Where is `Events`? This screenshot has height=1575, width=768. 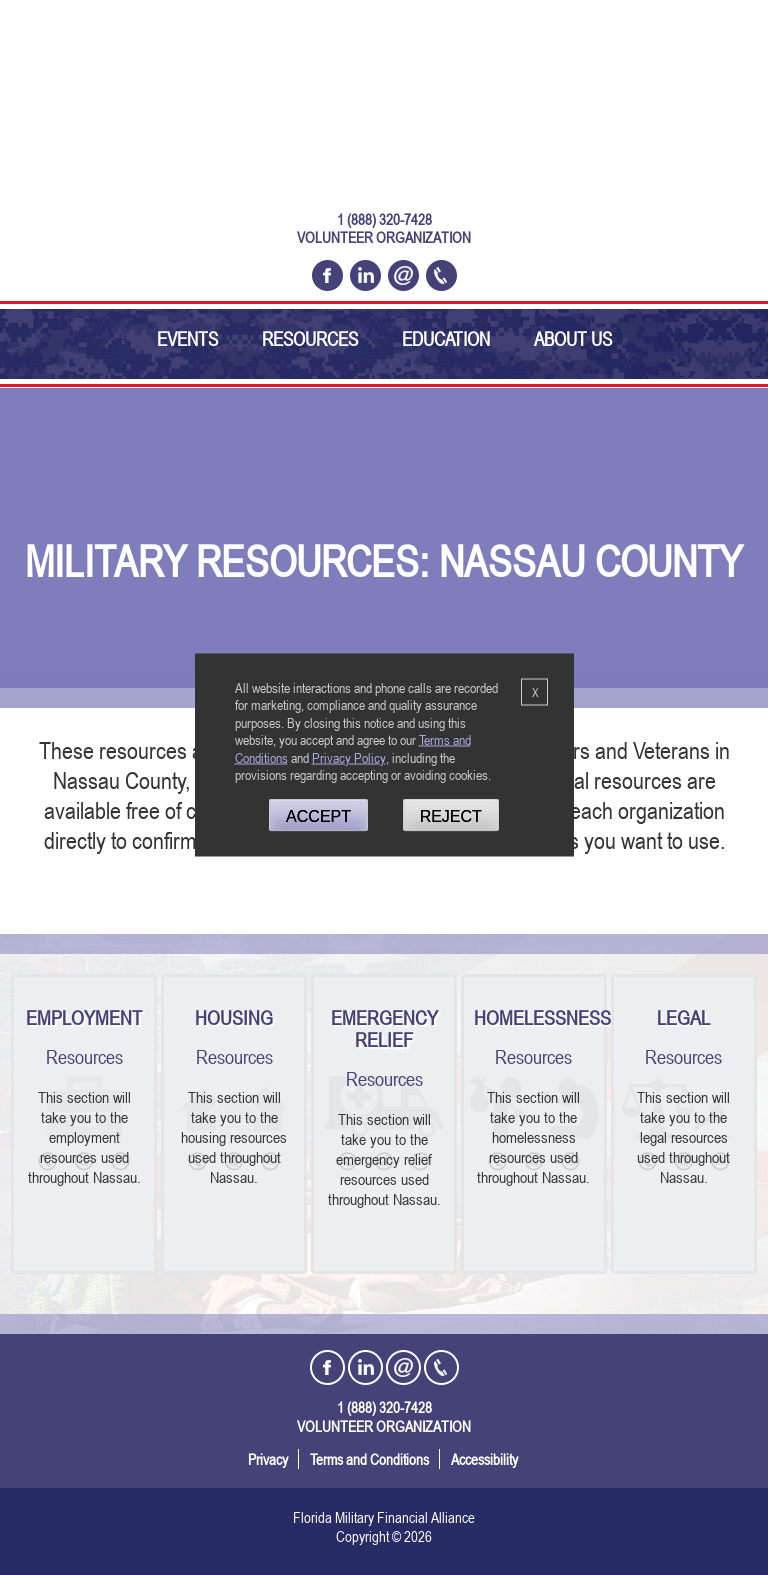
Events is located at coordinates (187, 338).